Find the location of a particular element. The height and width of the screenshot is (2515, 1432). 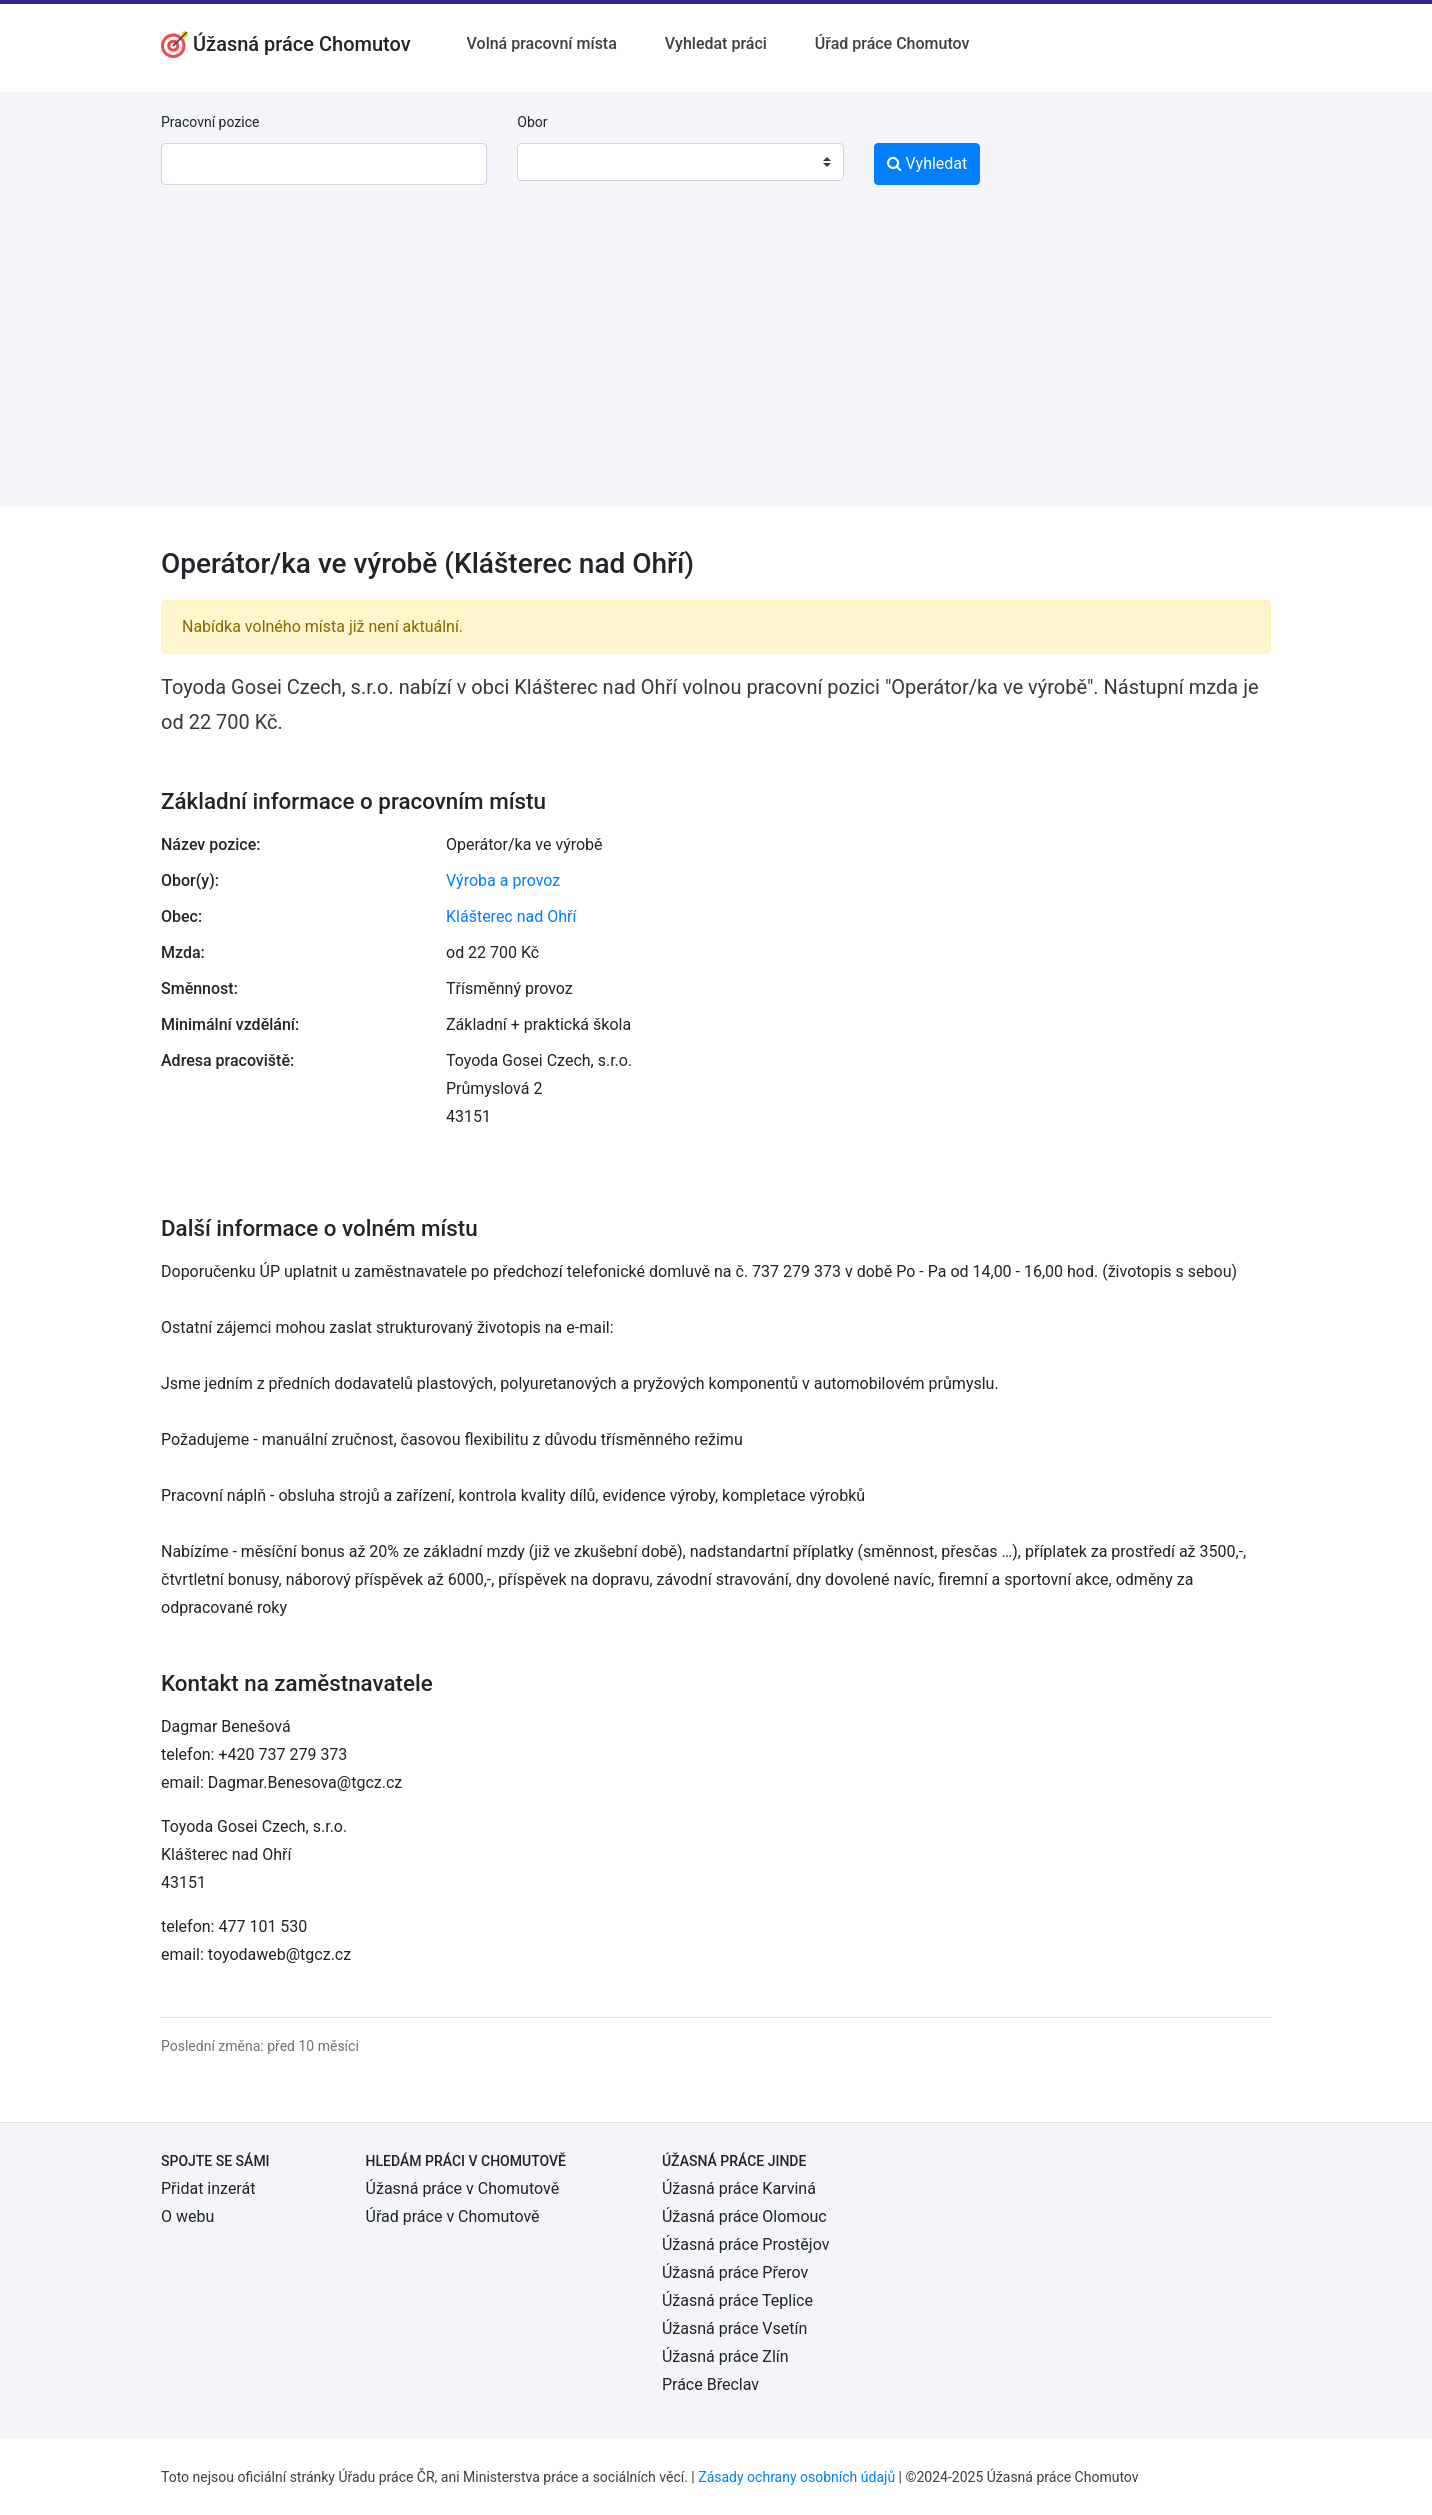

Obor is located at coordinates (532, 122).